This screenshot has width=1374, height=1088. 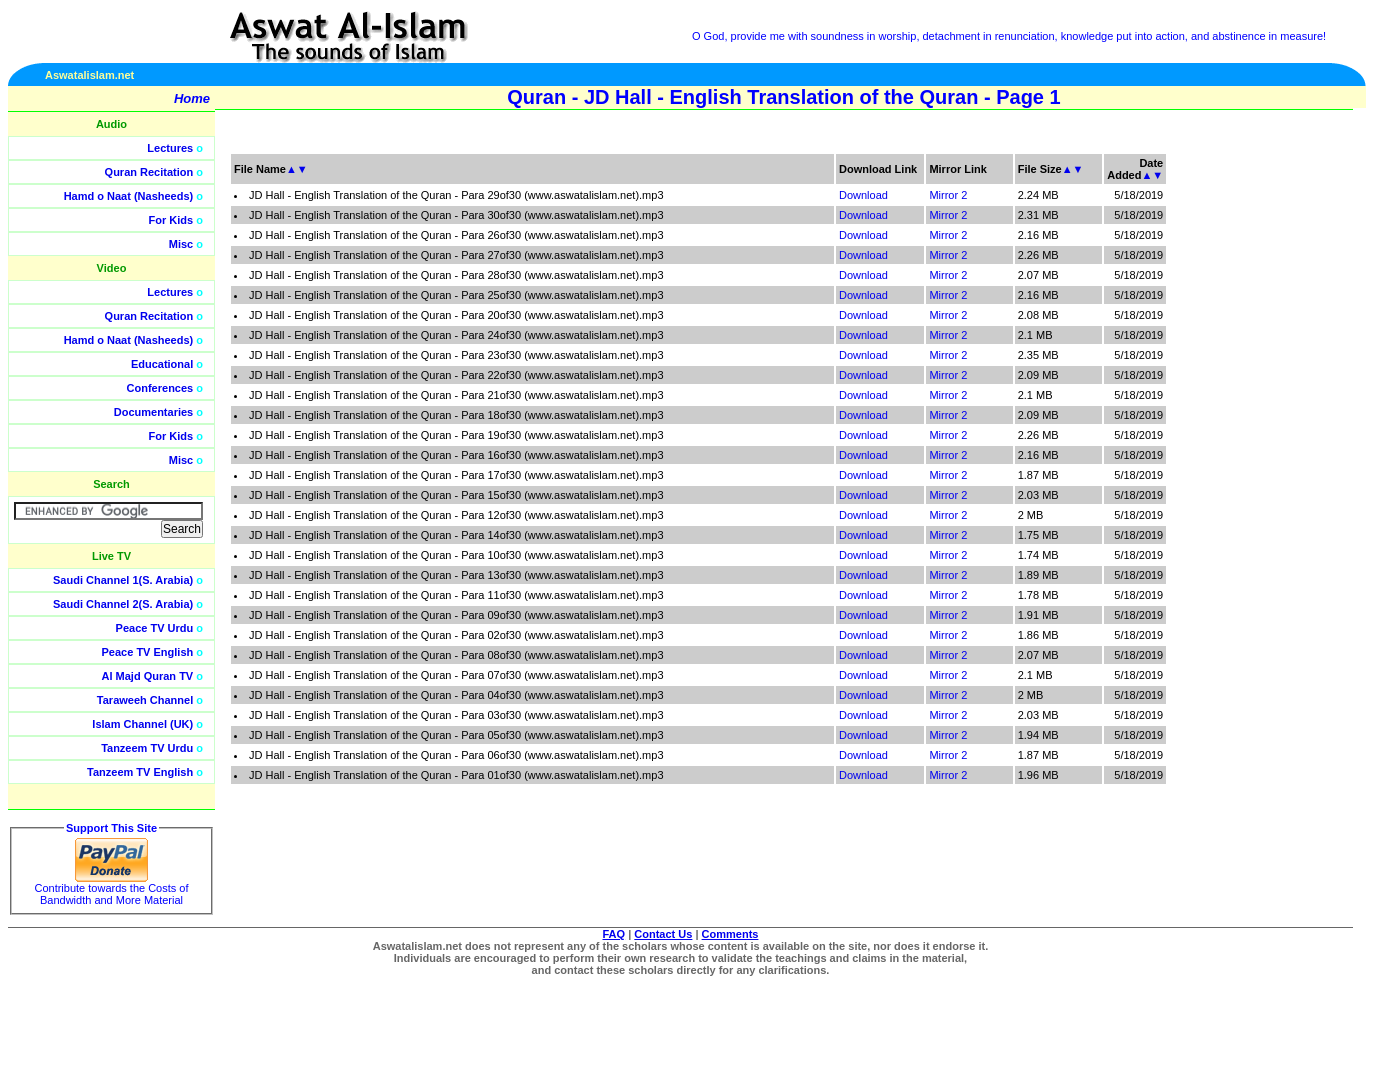 I want to click on Saudi Channel 2(S. Arabia), so click(x=123, y=604).